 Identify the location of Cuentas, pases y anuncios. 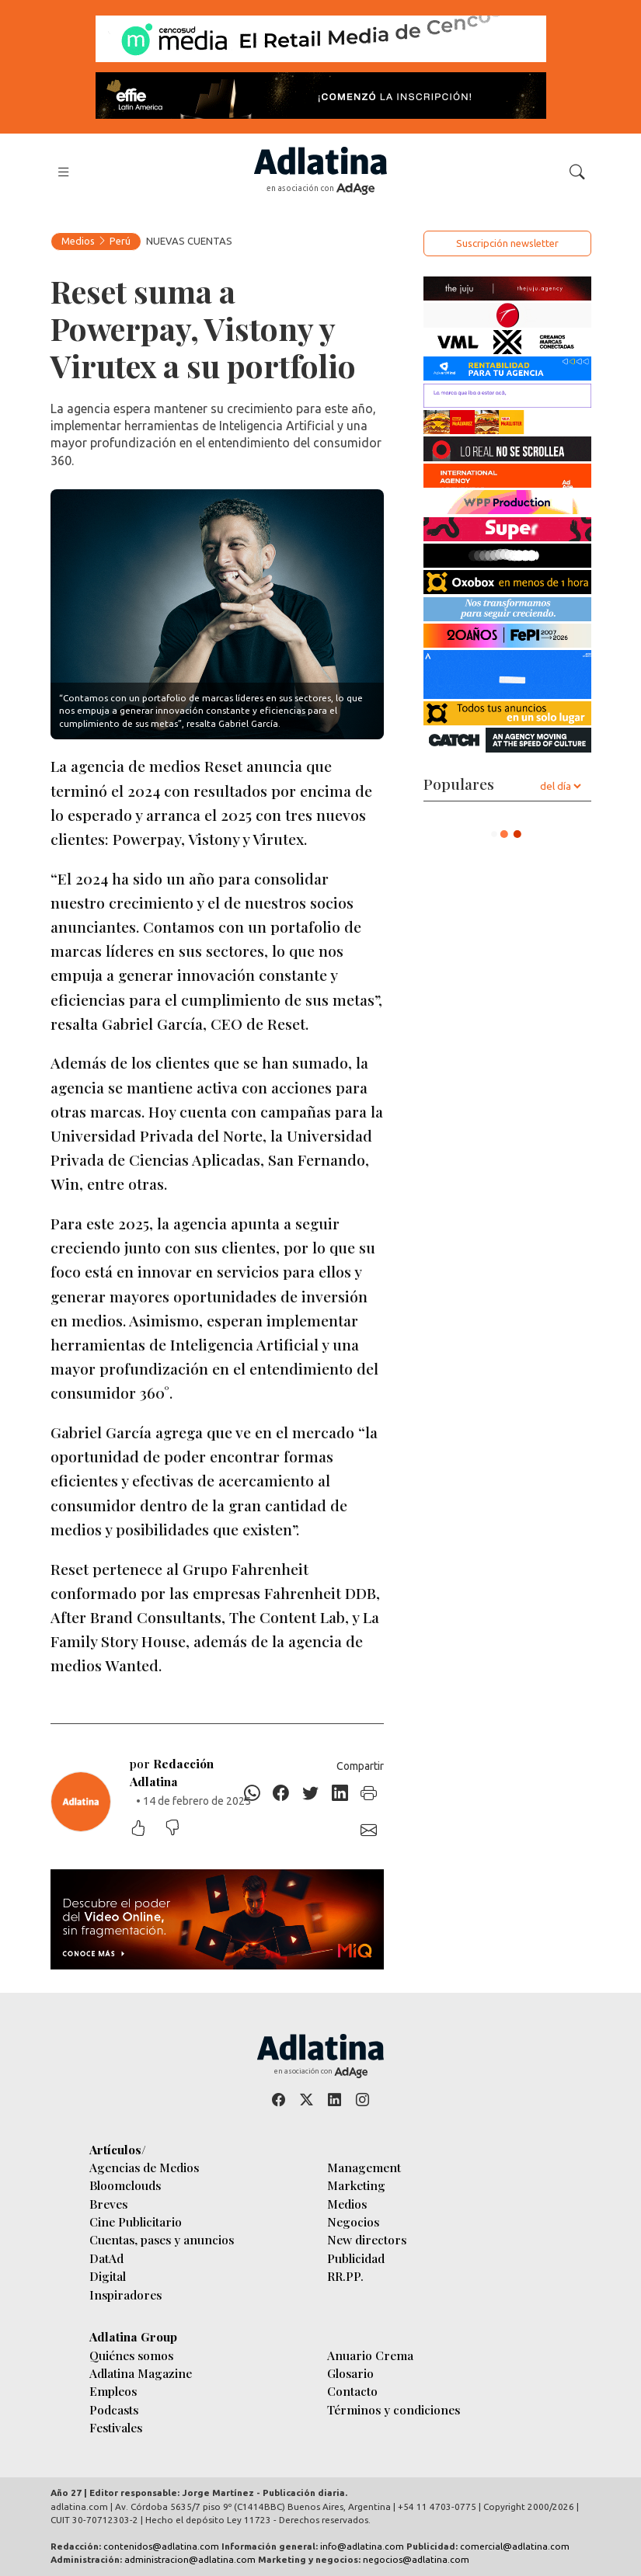
(161, 2239).